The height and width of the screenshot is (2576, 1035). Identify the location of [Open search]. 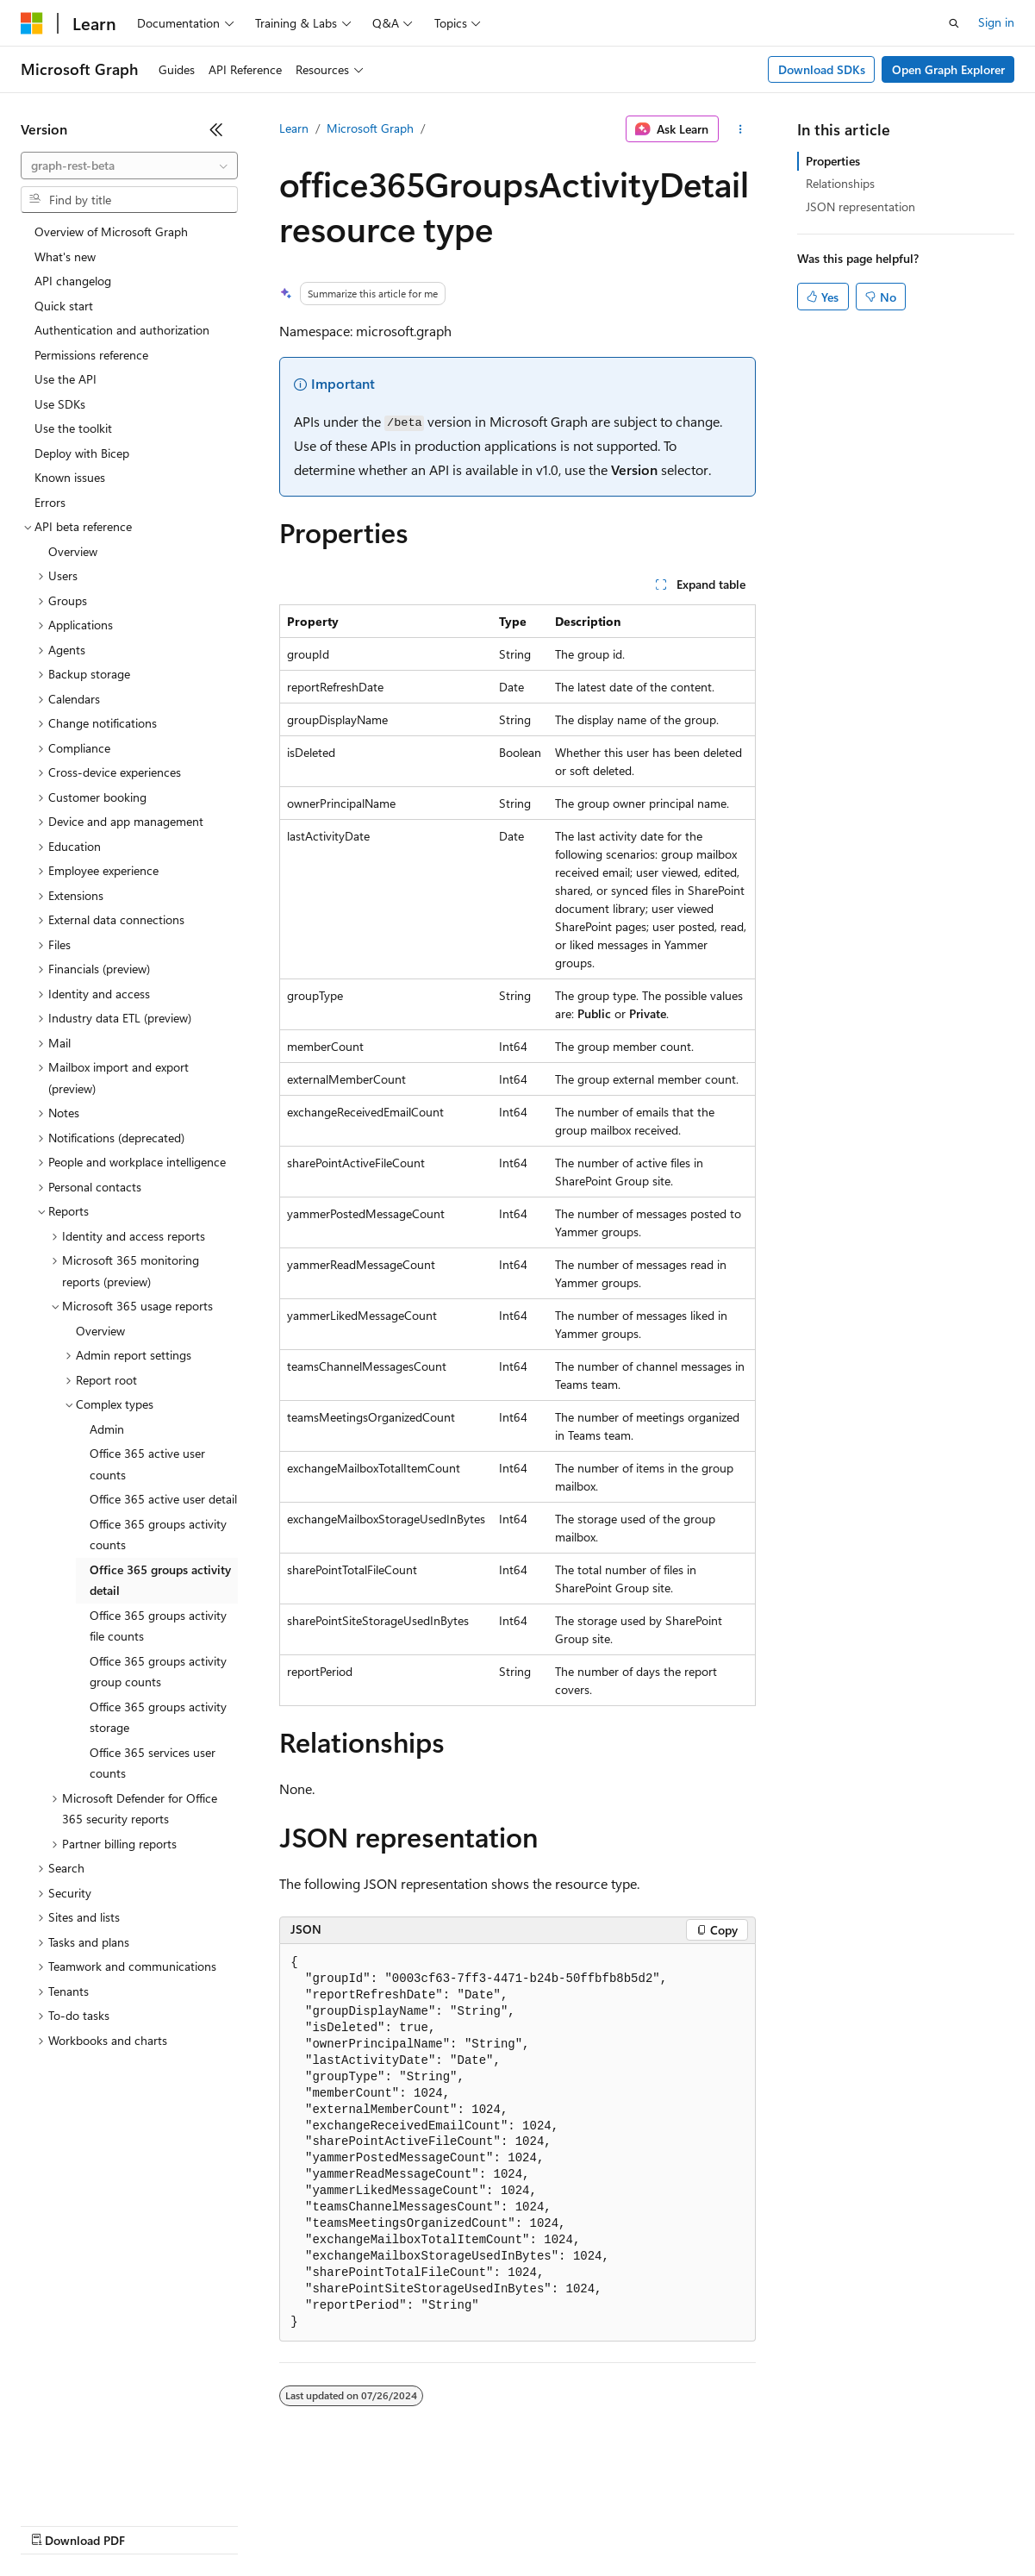
(954, 23).